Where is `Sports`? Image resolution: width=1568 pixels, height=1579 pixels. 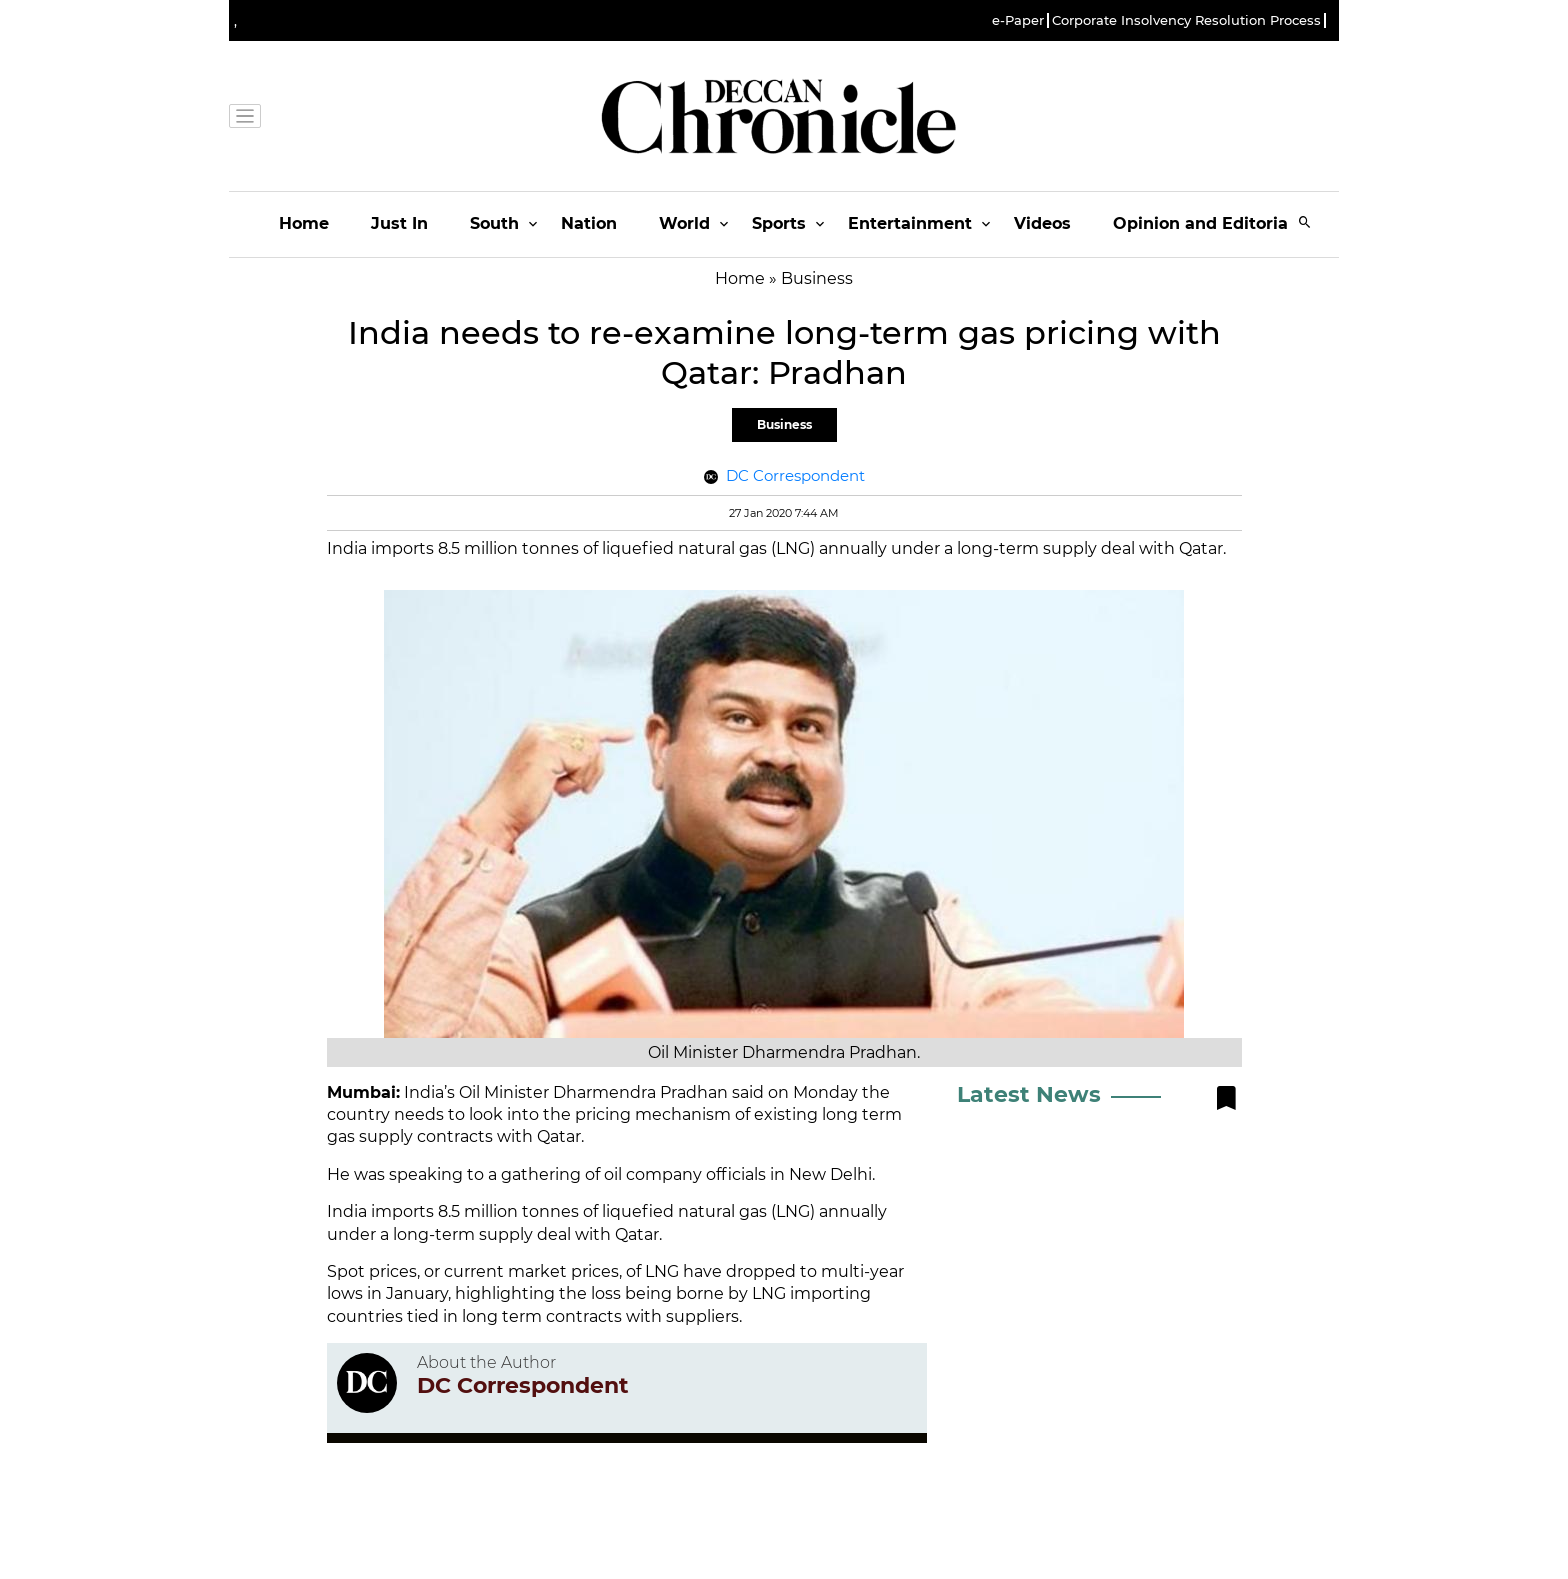
Sports is located at coordinates (779, 223).